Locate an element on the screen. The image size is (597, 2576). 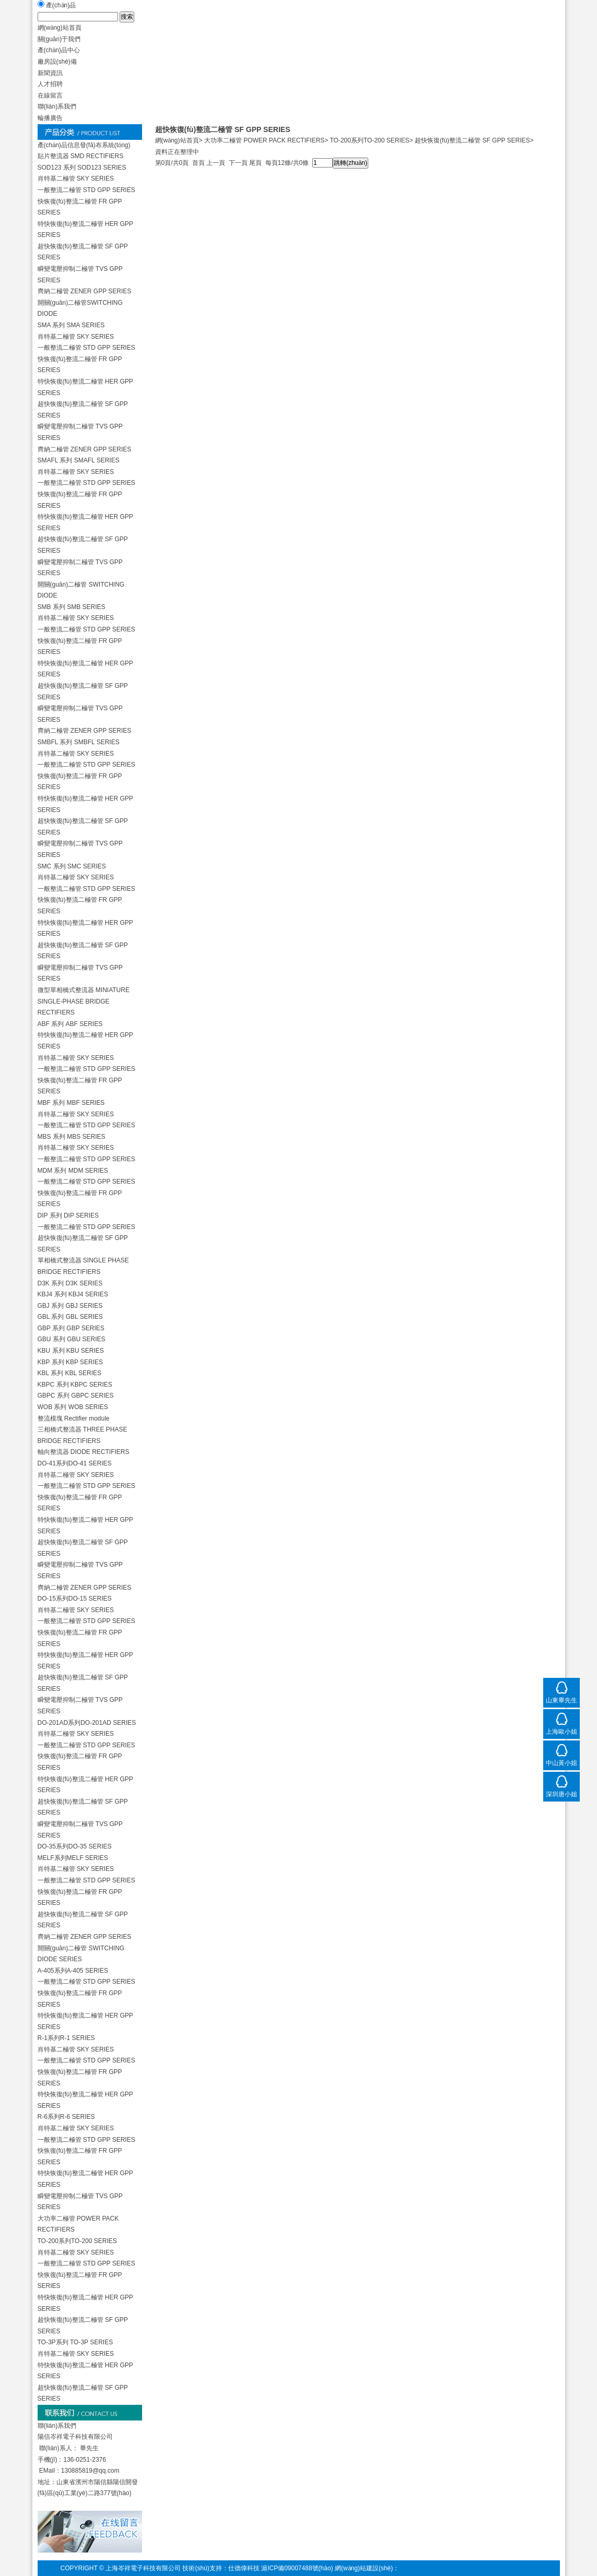
GBJ 系列 GBJ SERIES is located at coordinates (70, 1305).